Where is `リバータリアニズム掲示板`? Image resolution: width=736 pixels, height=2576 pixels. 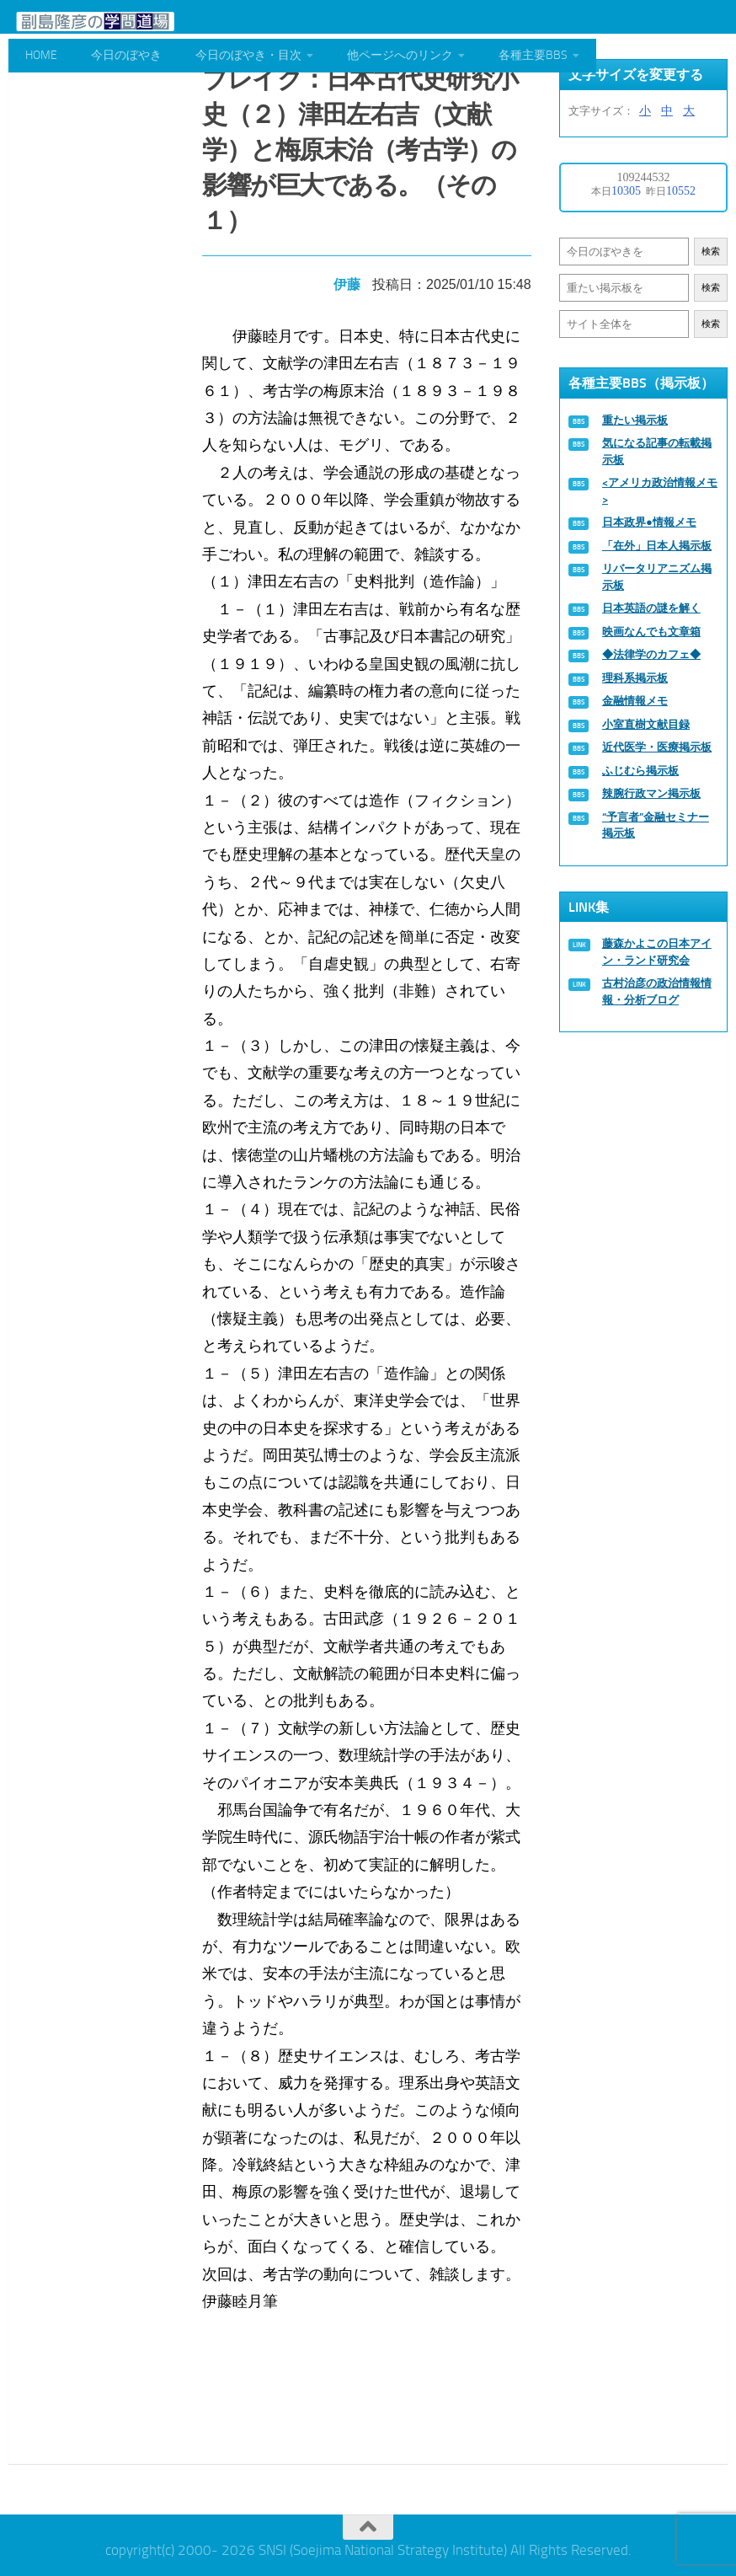 リバータリアニズム掲示板 is located at coordinates (657, 577).